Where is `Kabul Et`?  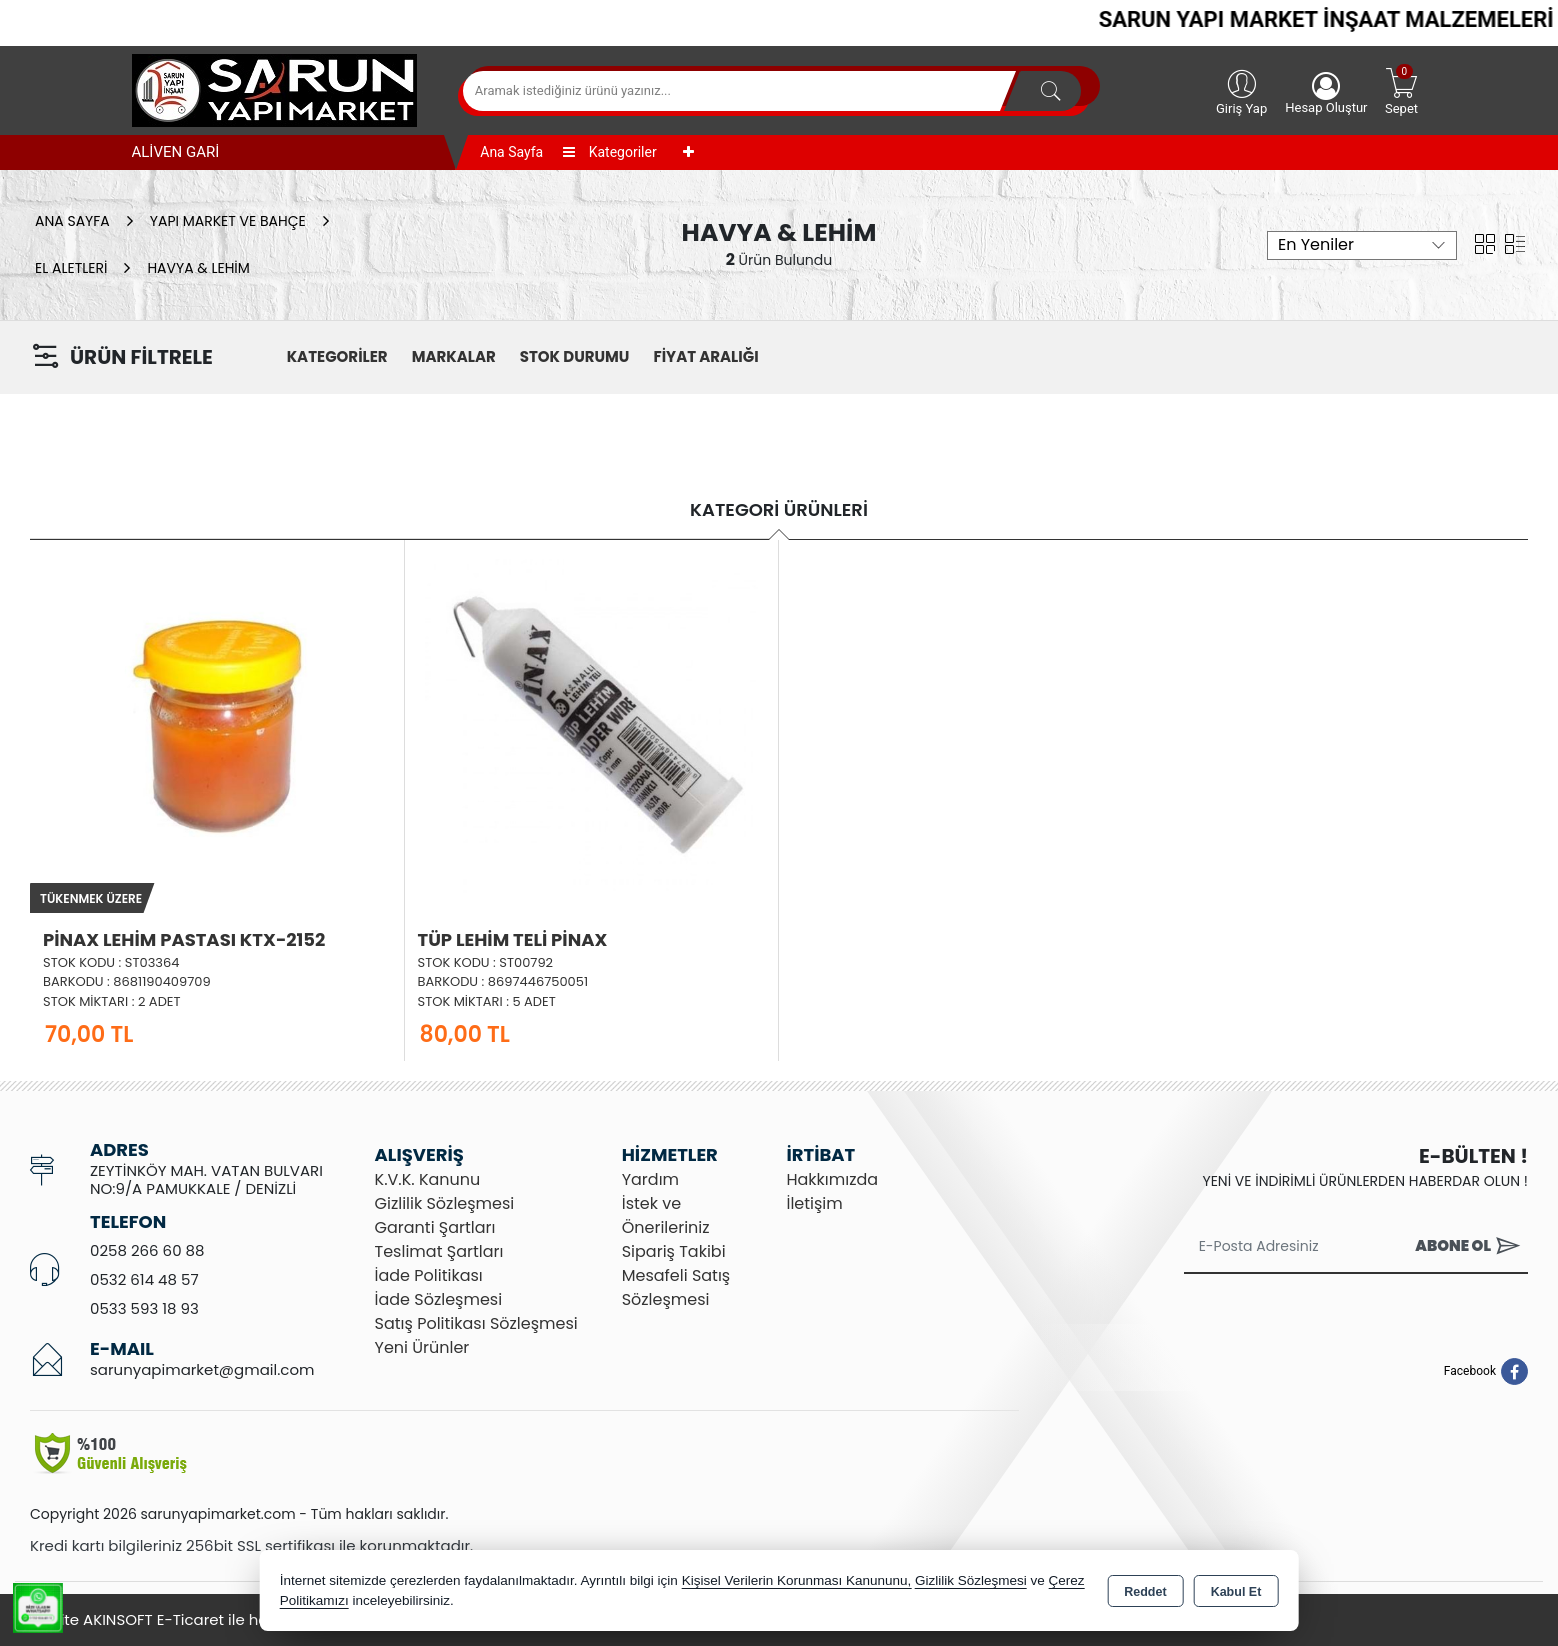
Kabul Et is located at coordinates (1236, 1592).